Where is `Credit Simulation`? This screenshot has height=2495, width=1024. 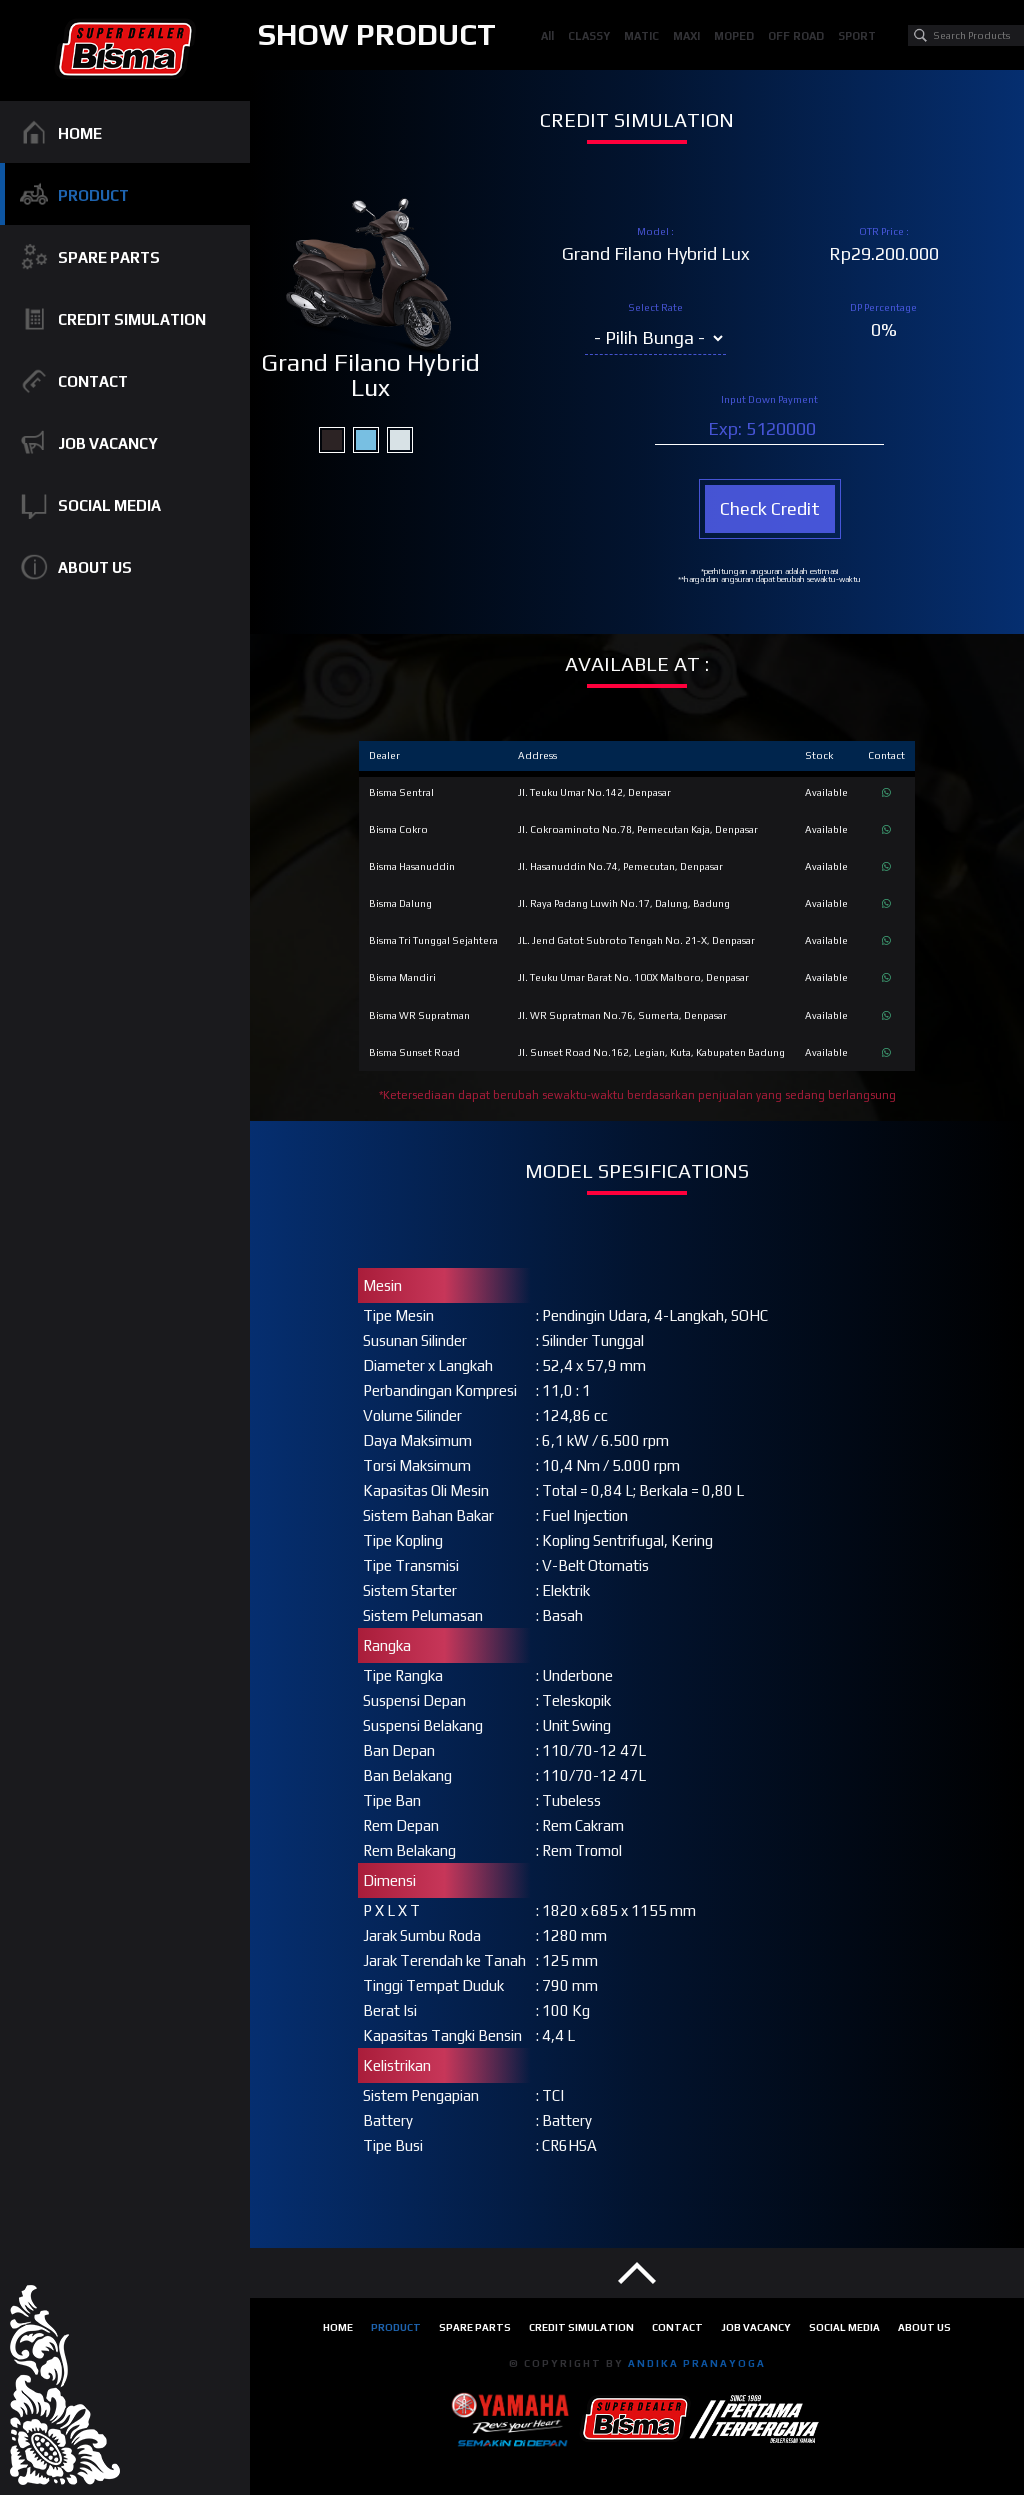 Credit Simulation is located at coordinates (581, 2326).